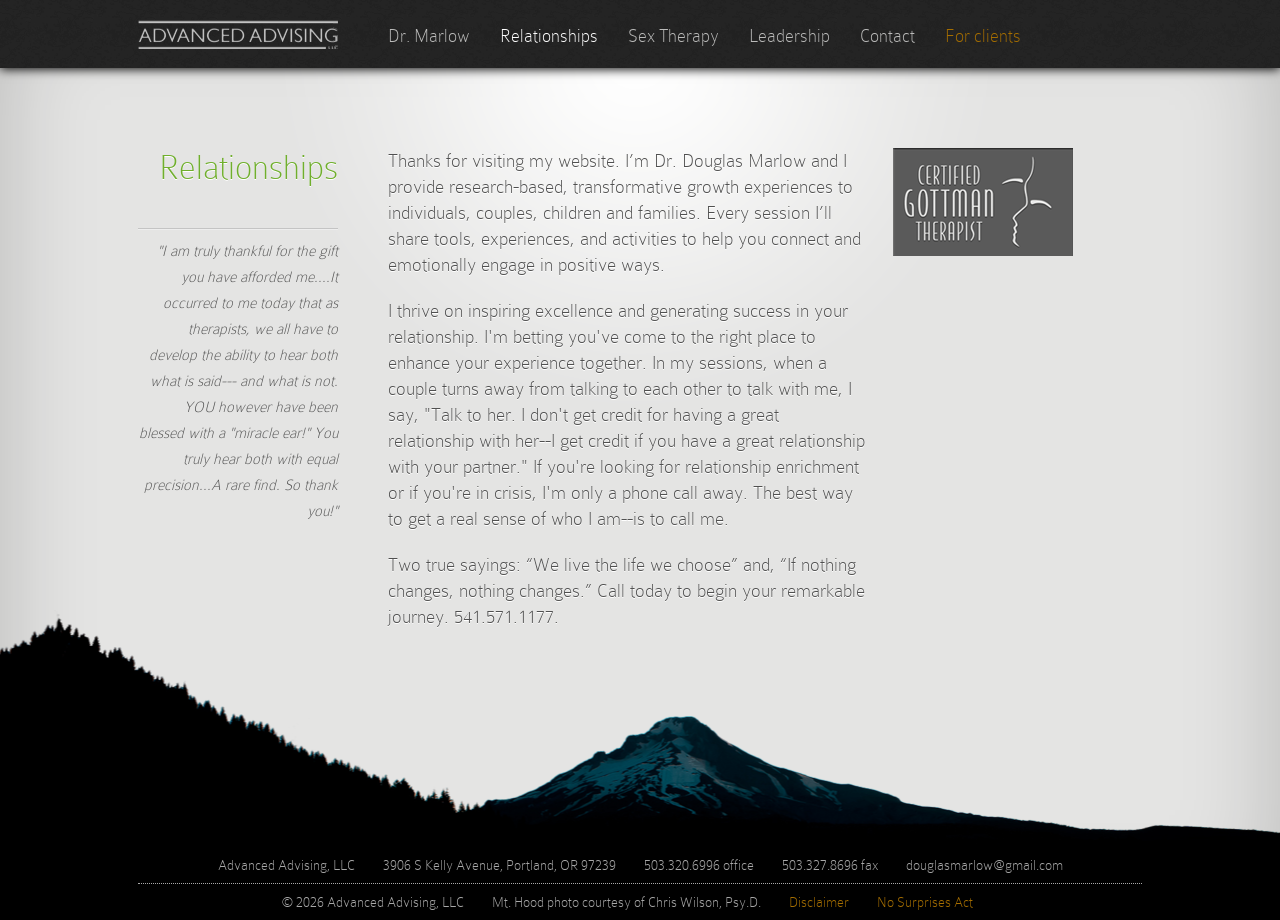 Image resolution: width=1280 pixels, height=920 pixels. I want to click on Contact, so click(887, 36).